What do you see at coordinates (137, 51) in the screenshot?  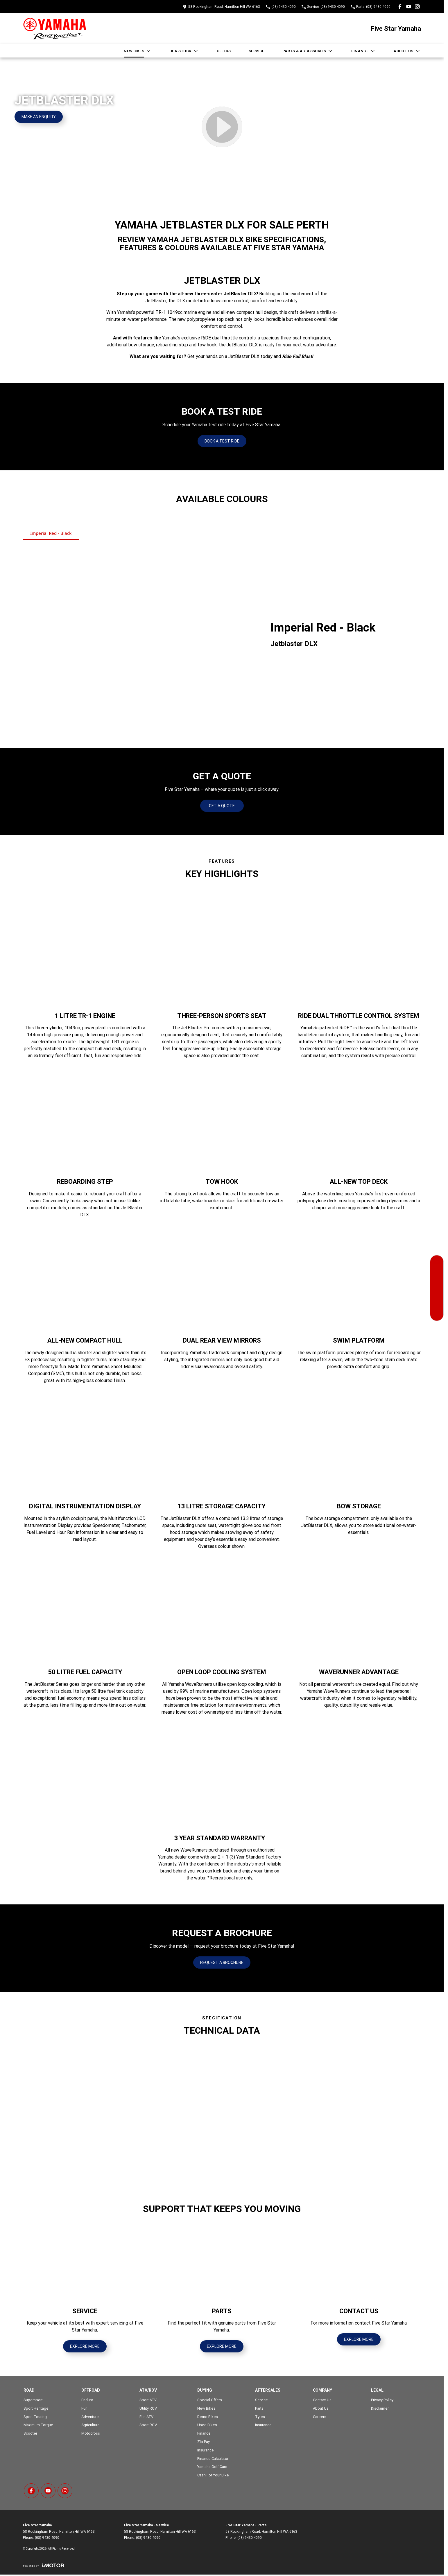 I see `New Bikes` at bounding box center [137, 51].